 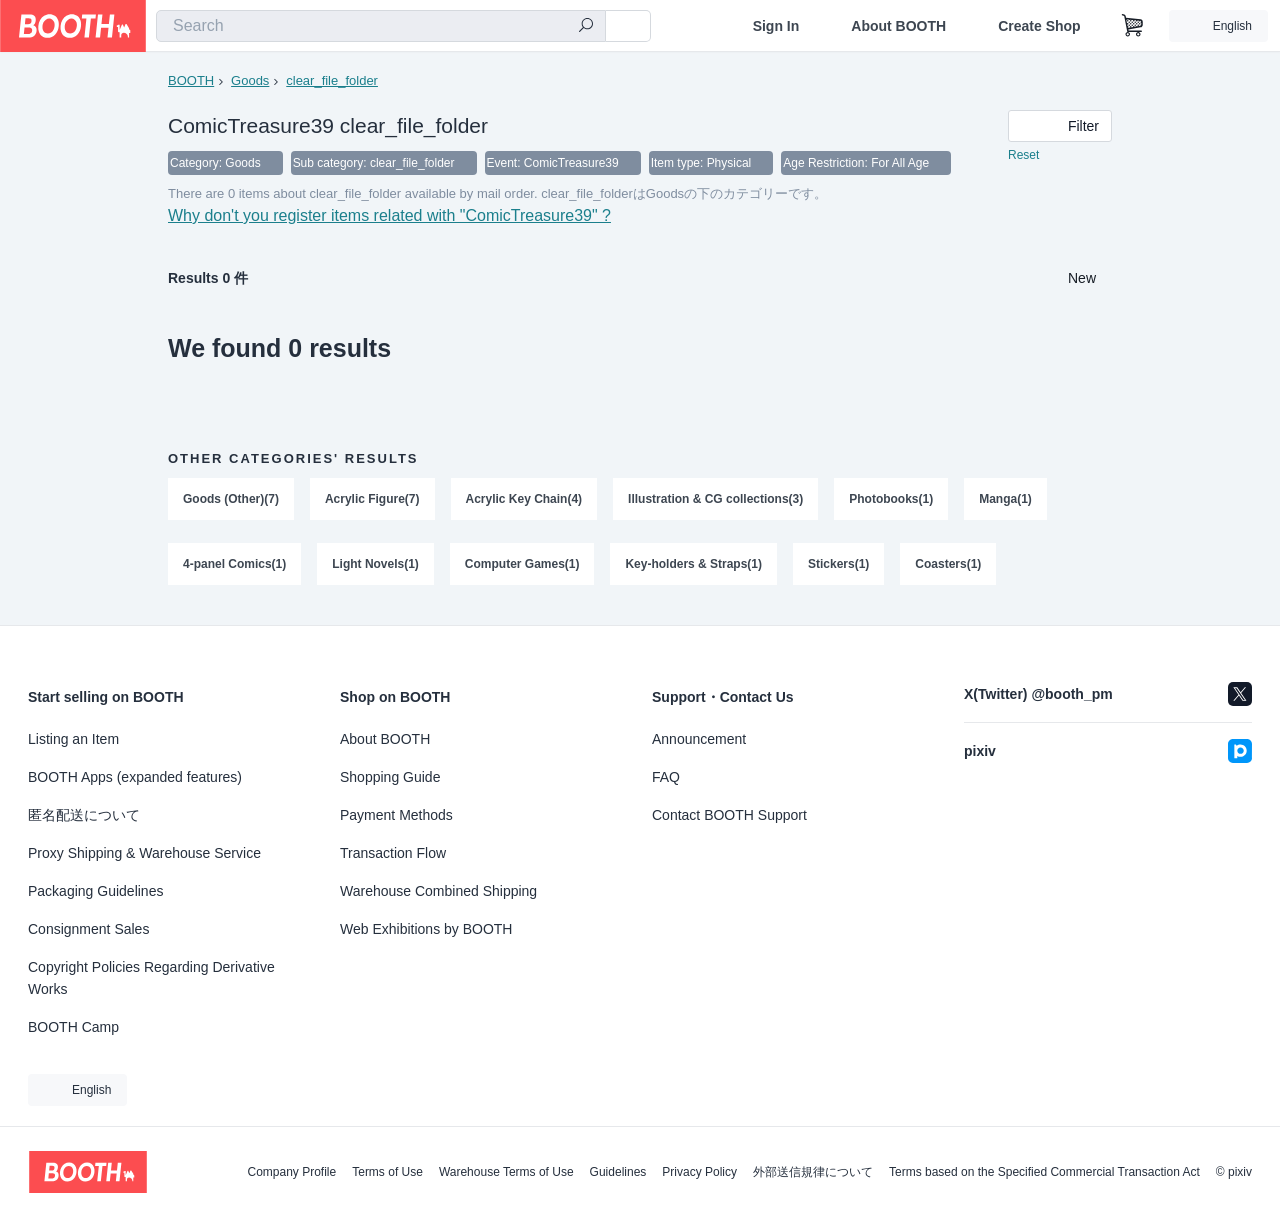 What do you see at coordinates (949, 567) in the screenshot?
I see `Coasters(1)` at bounding box center [949, 567].